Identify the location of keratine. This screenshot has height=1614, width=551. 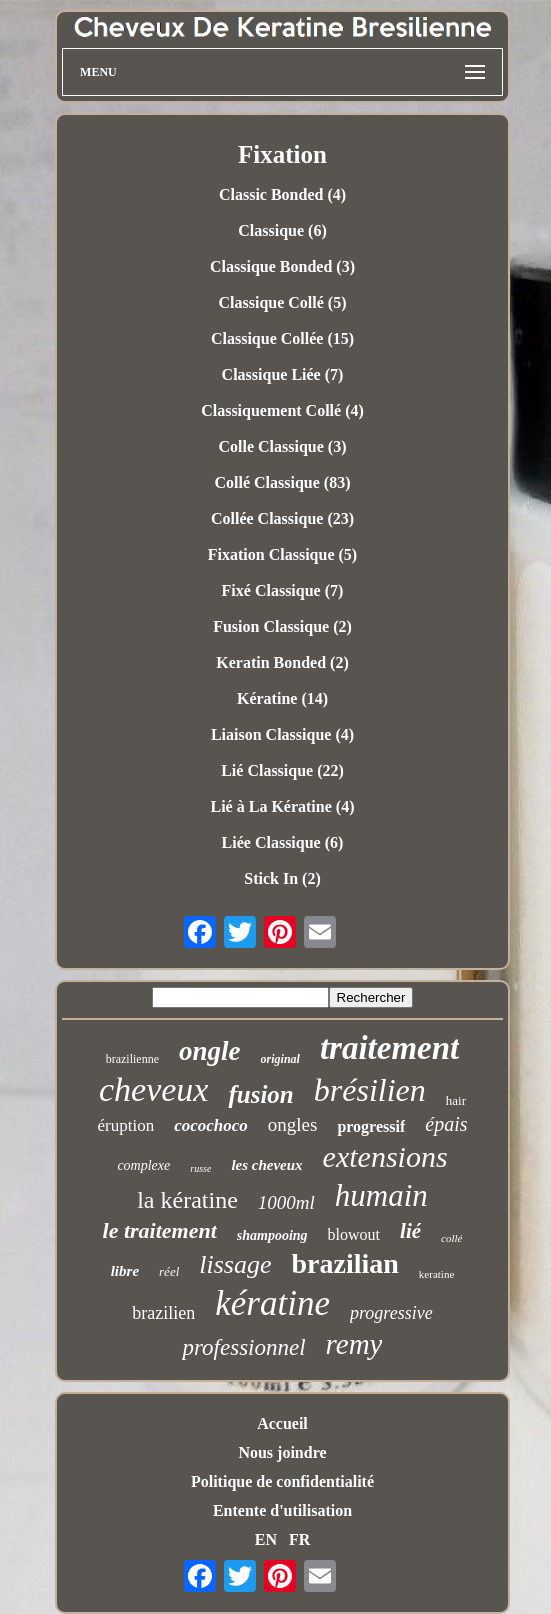
(436, 1274).